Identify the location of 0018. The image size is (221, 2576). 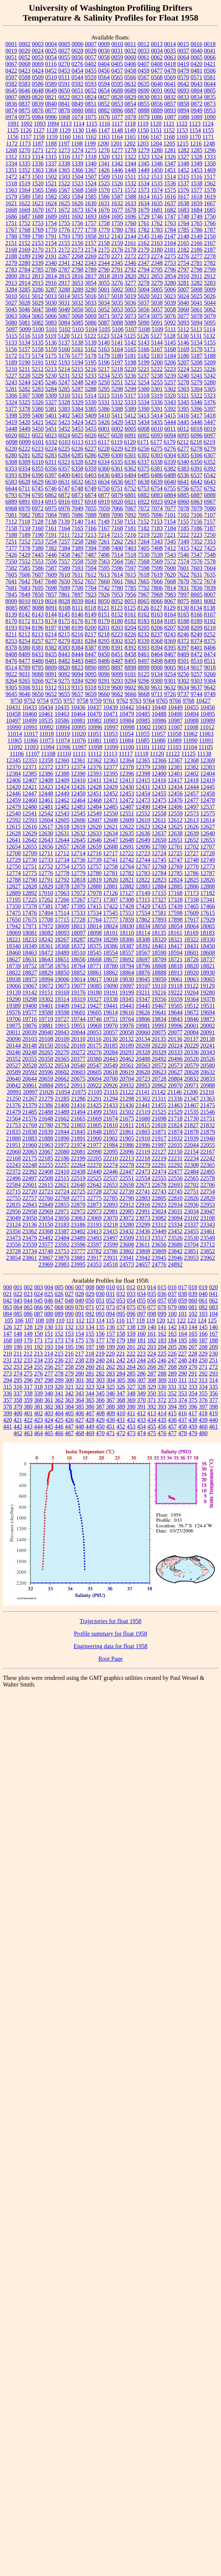
(209, 44).